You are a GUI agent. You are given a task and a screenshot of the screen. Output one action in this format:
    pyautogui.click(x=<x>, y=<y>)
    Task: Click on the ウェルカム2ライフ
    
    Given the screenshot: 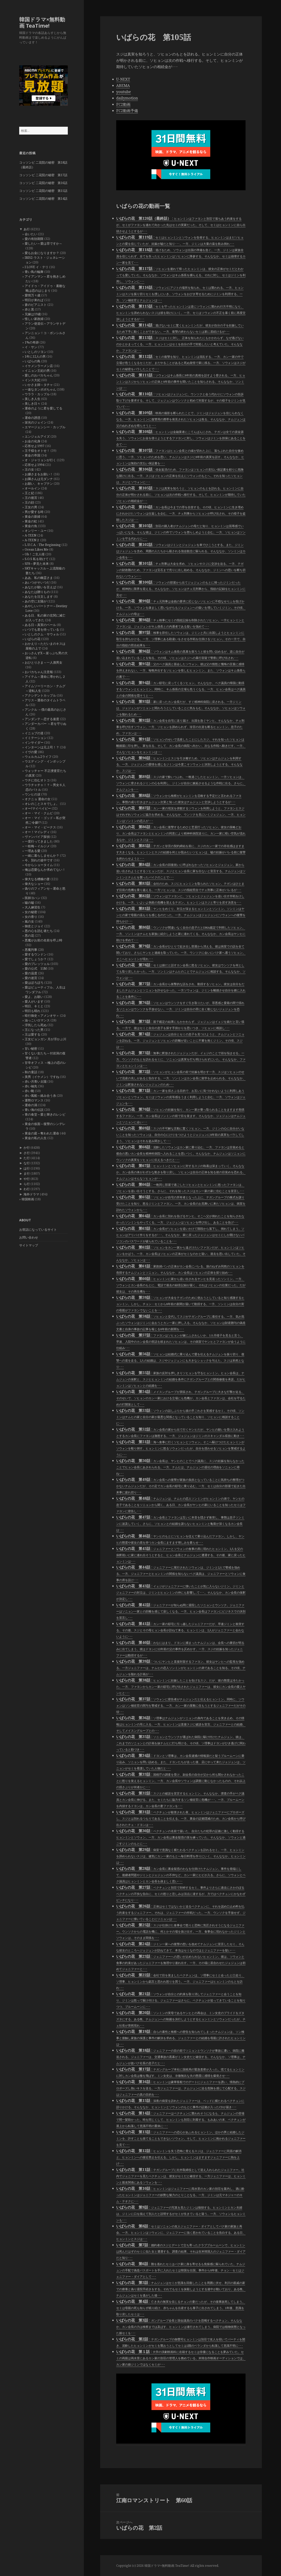 What is the action you would take?
    pyautogui.click(x=38, y=756)
    